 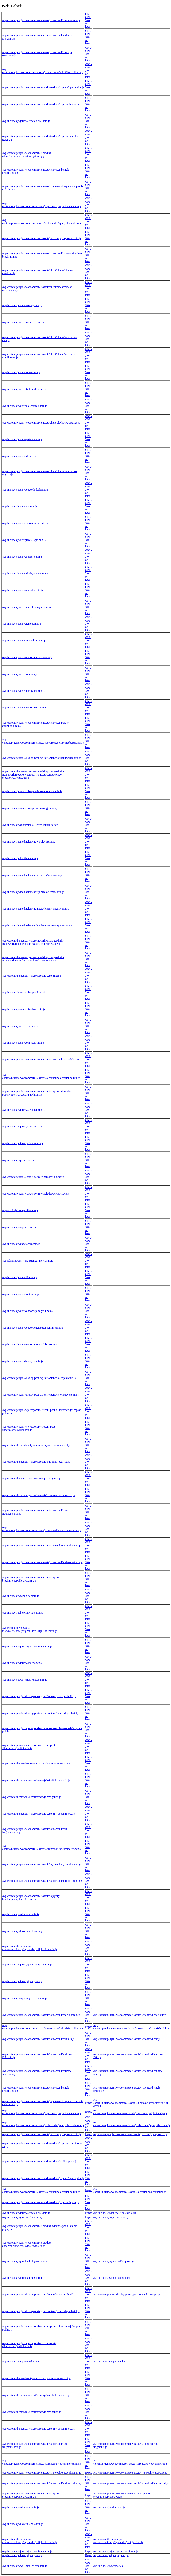 What do you see at coordinates (88, 2026) in the screenshot?
I see `Expat` at bounding box center [88, 2026].